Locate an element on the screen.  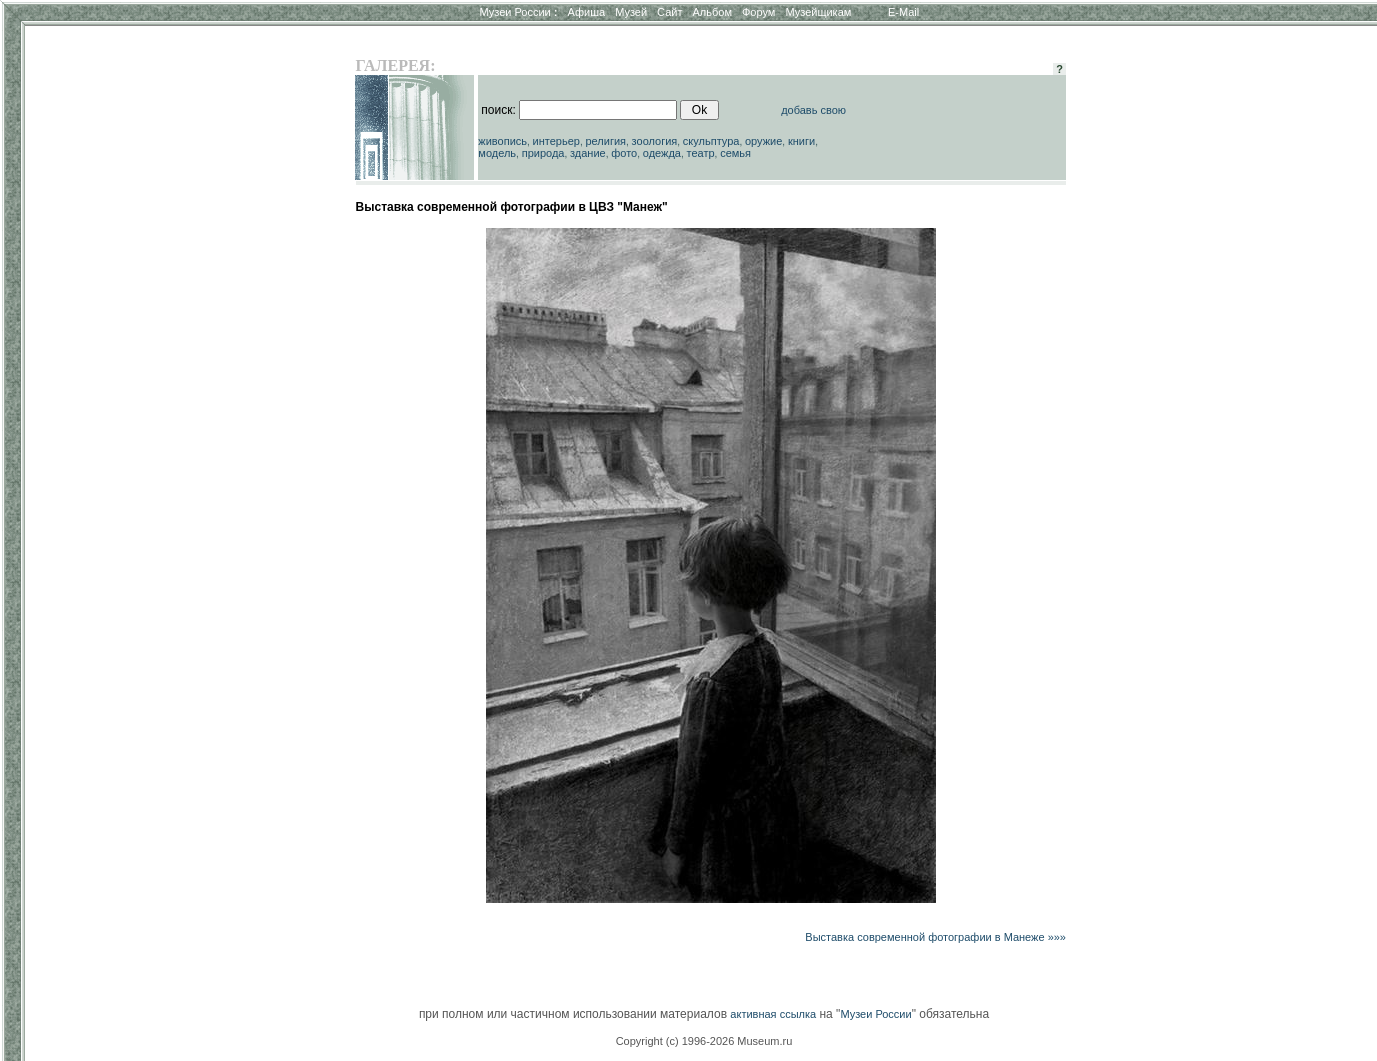
Музей is located at coordinates (631, 12).